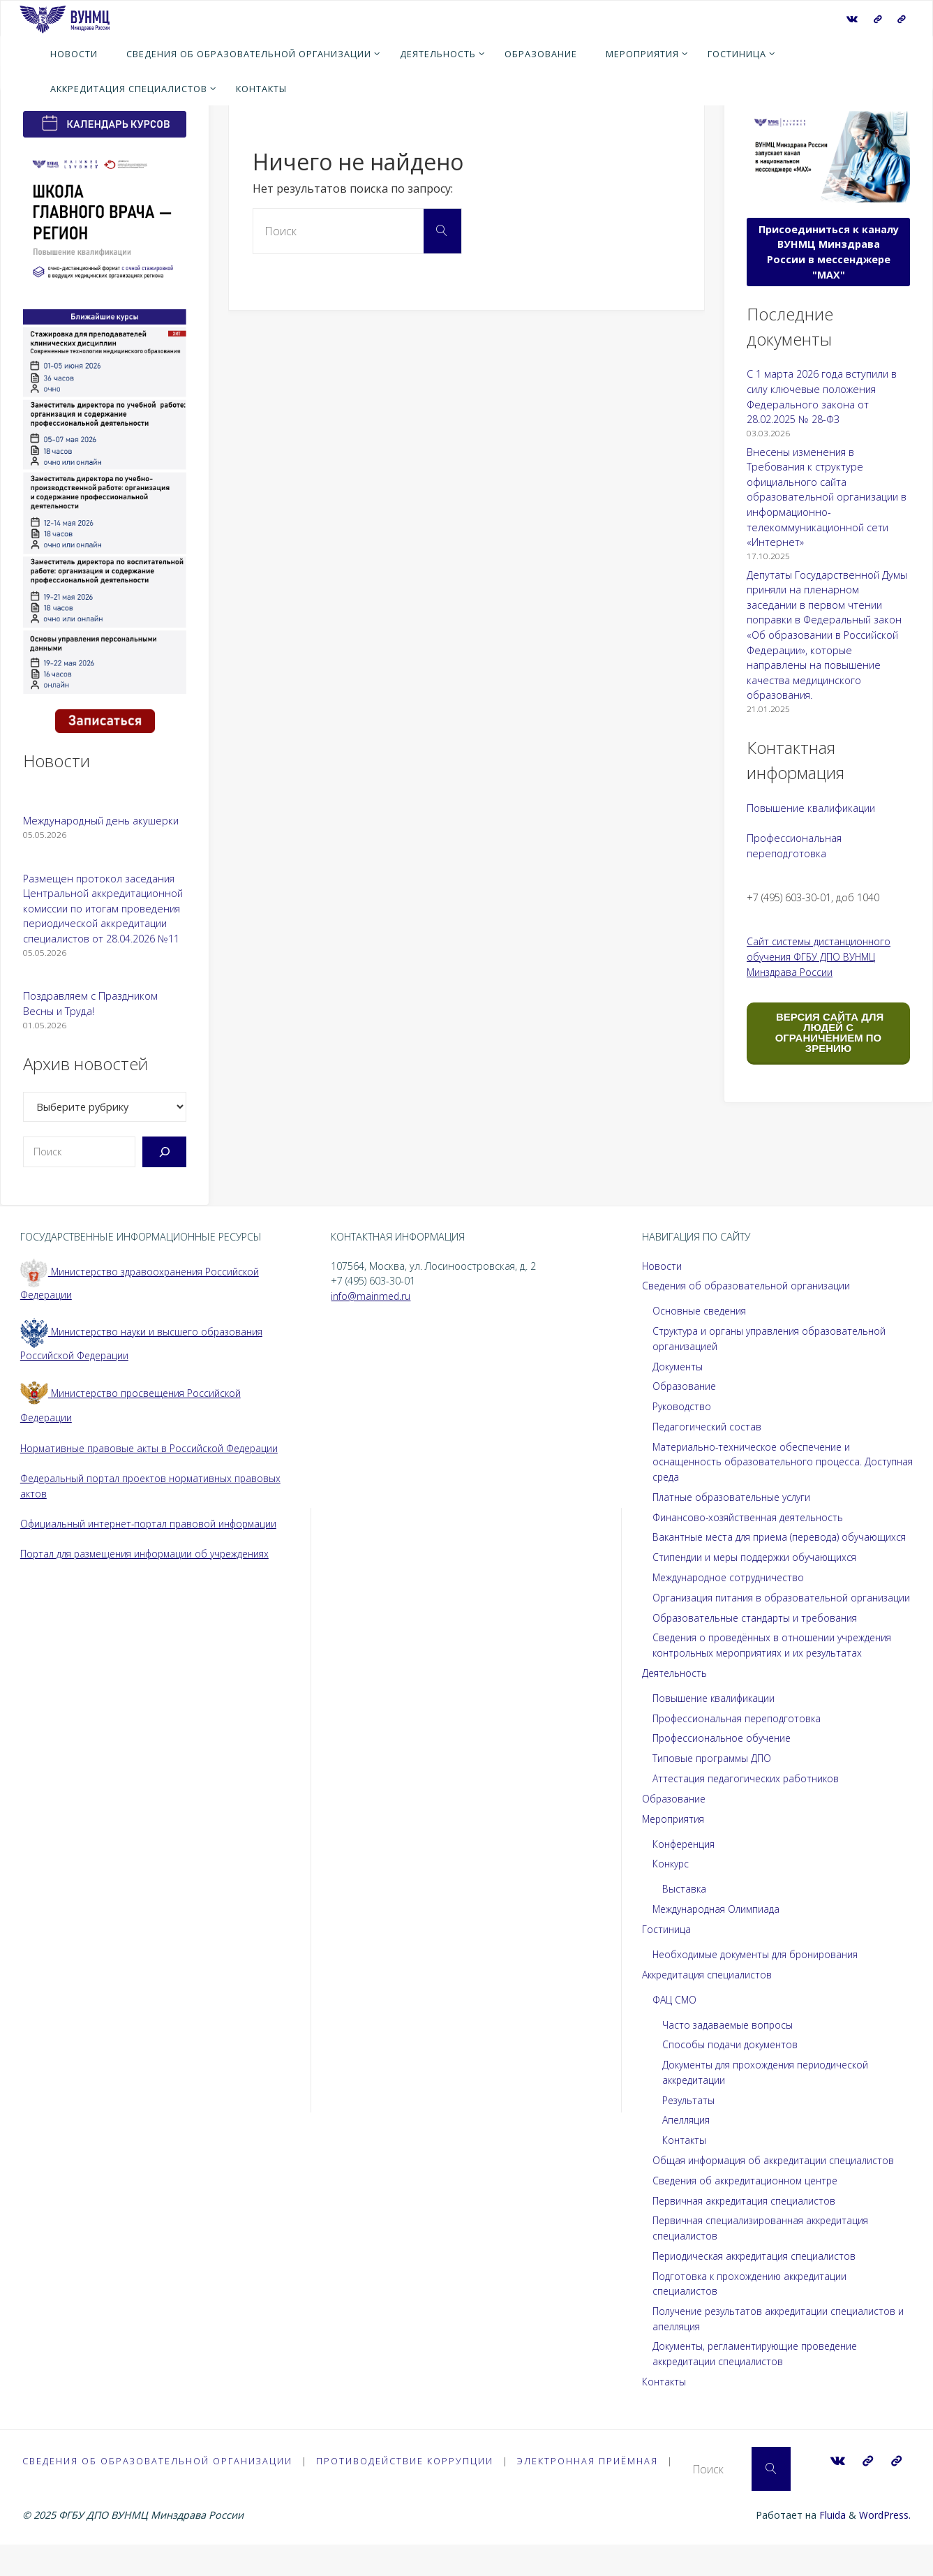  I want to click on Сведения об образовательной организации, so click(750, 1285).